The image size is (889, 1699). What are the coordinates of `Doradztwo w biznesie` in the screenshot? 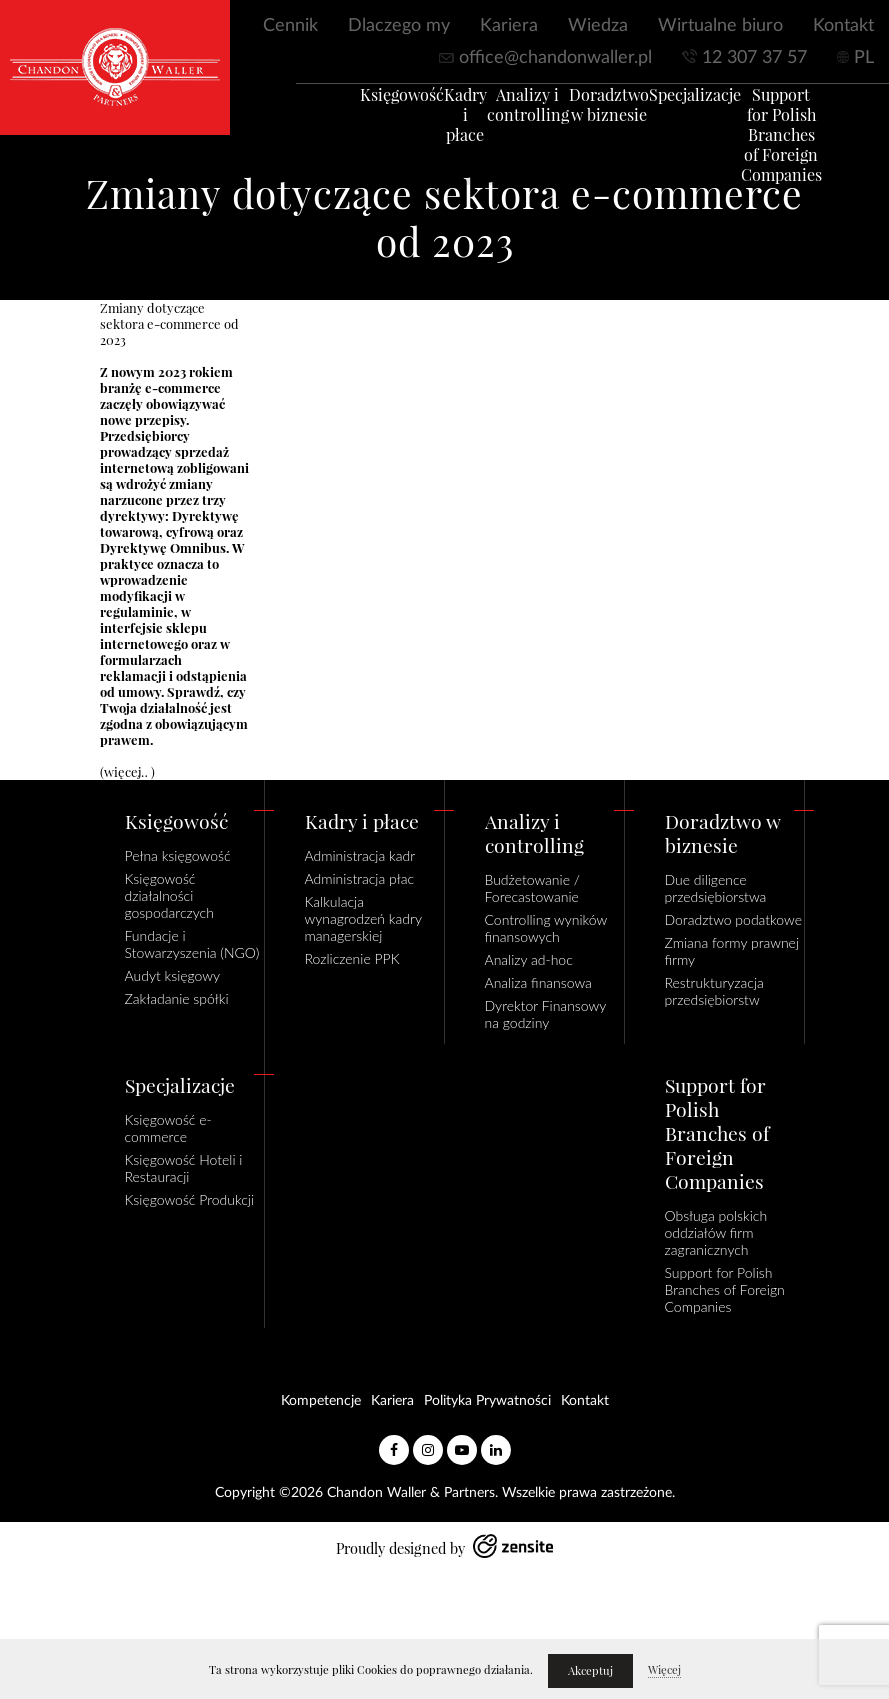 It's located at (579, 114).